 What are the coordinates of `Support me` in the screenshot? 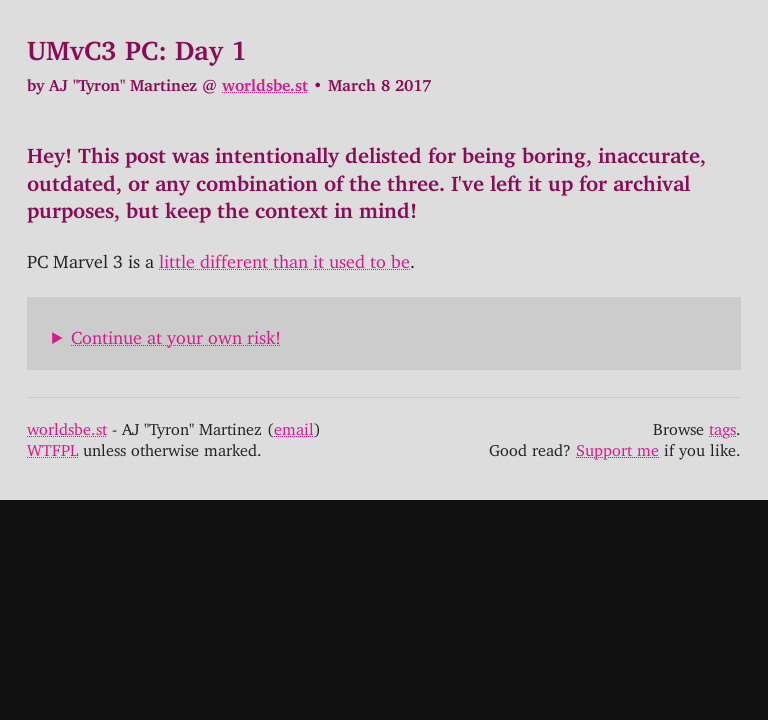 It's located at (617, 446).